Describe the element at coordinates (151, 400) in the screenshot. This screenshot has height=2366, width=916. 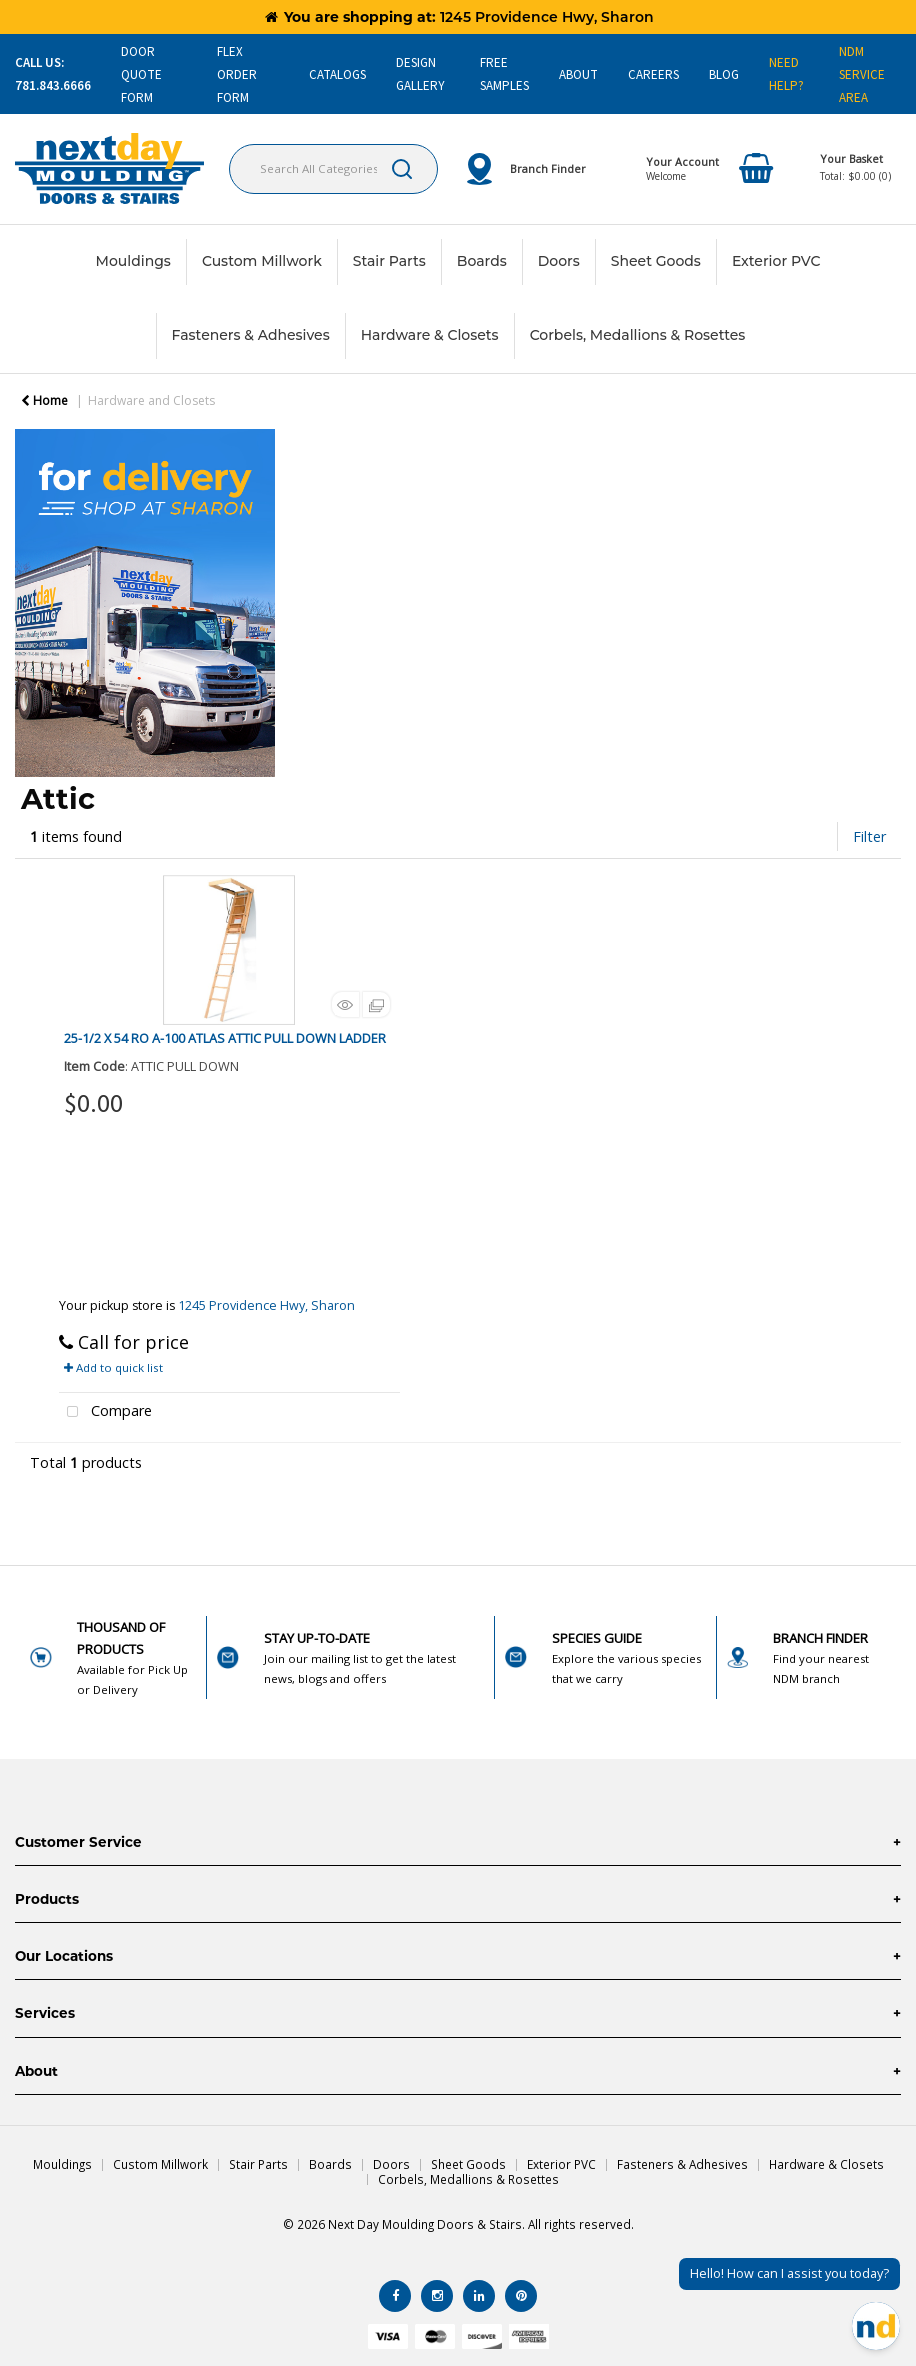
I see `Hardware and Closets` at that location.